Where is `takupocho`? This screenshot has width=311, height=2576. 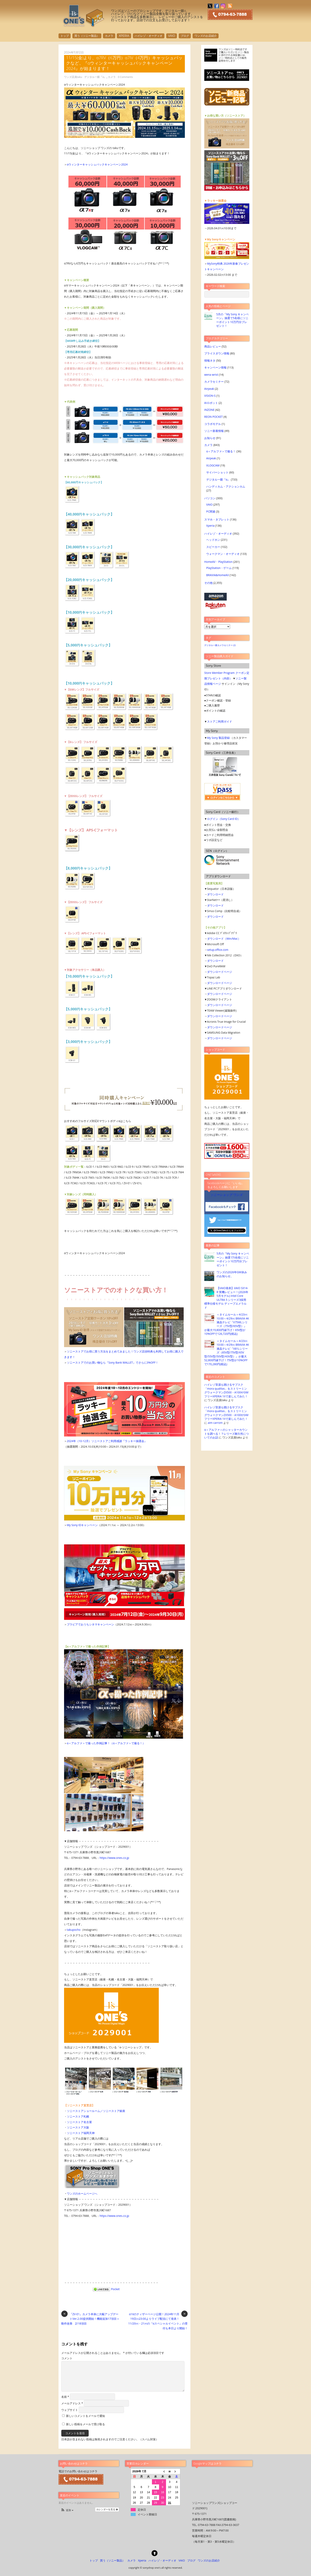 takupocho is located at coordinates (74, 1930).